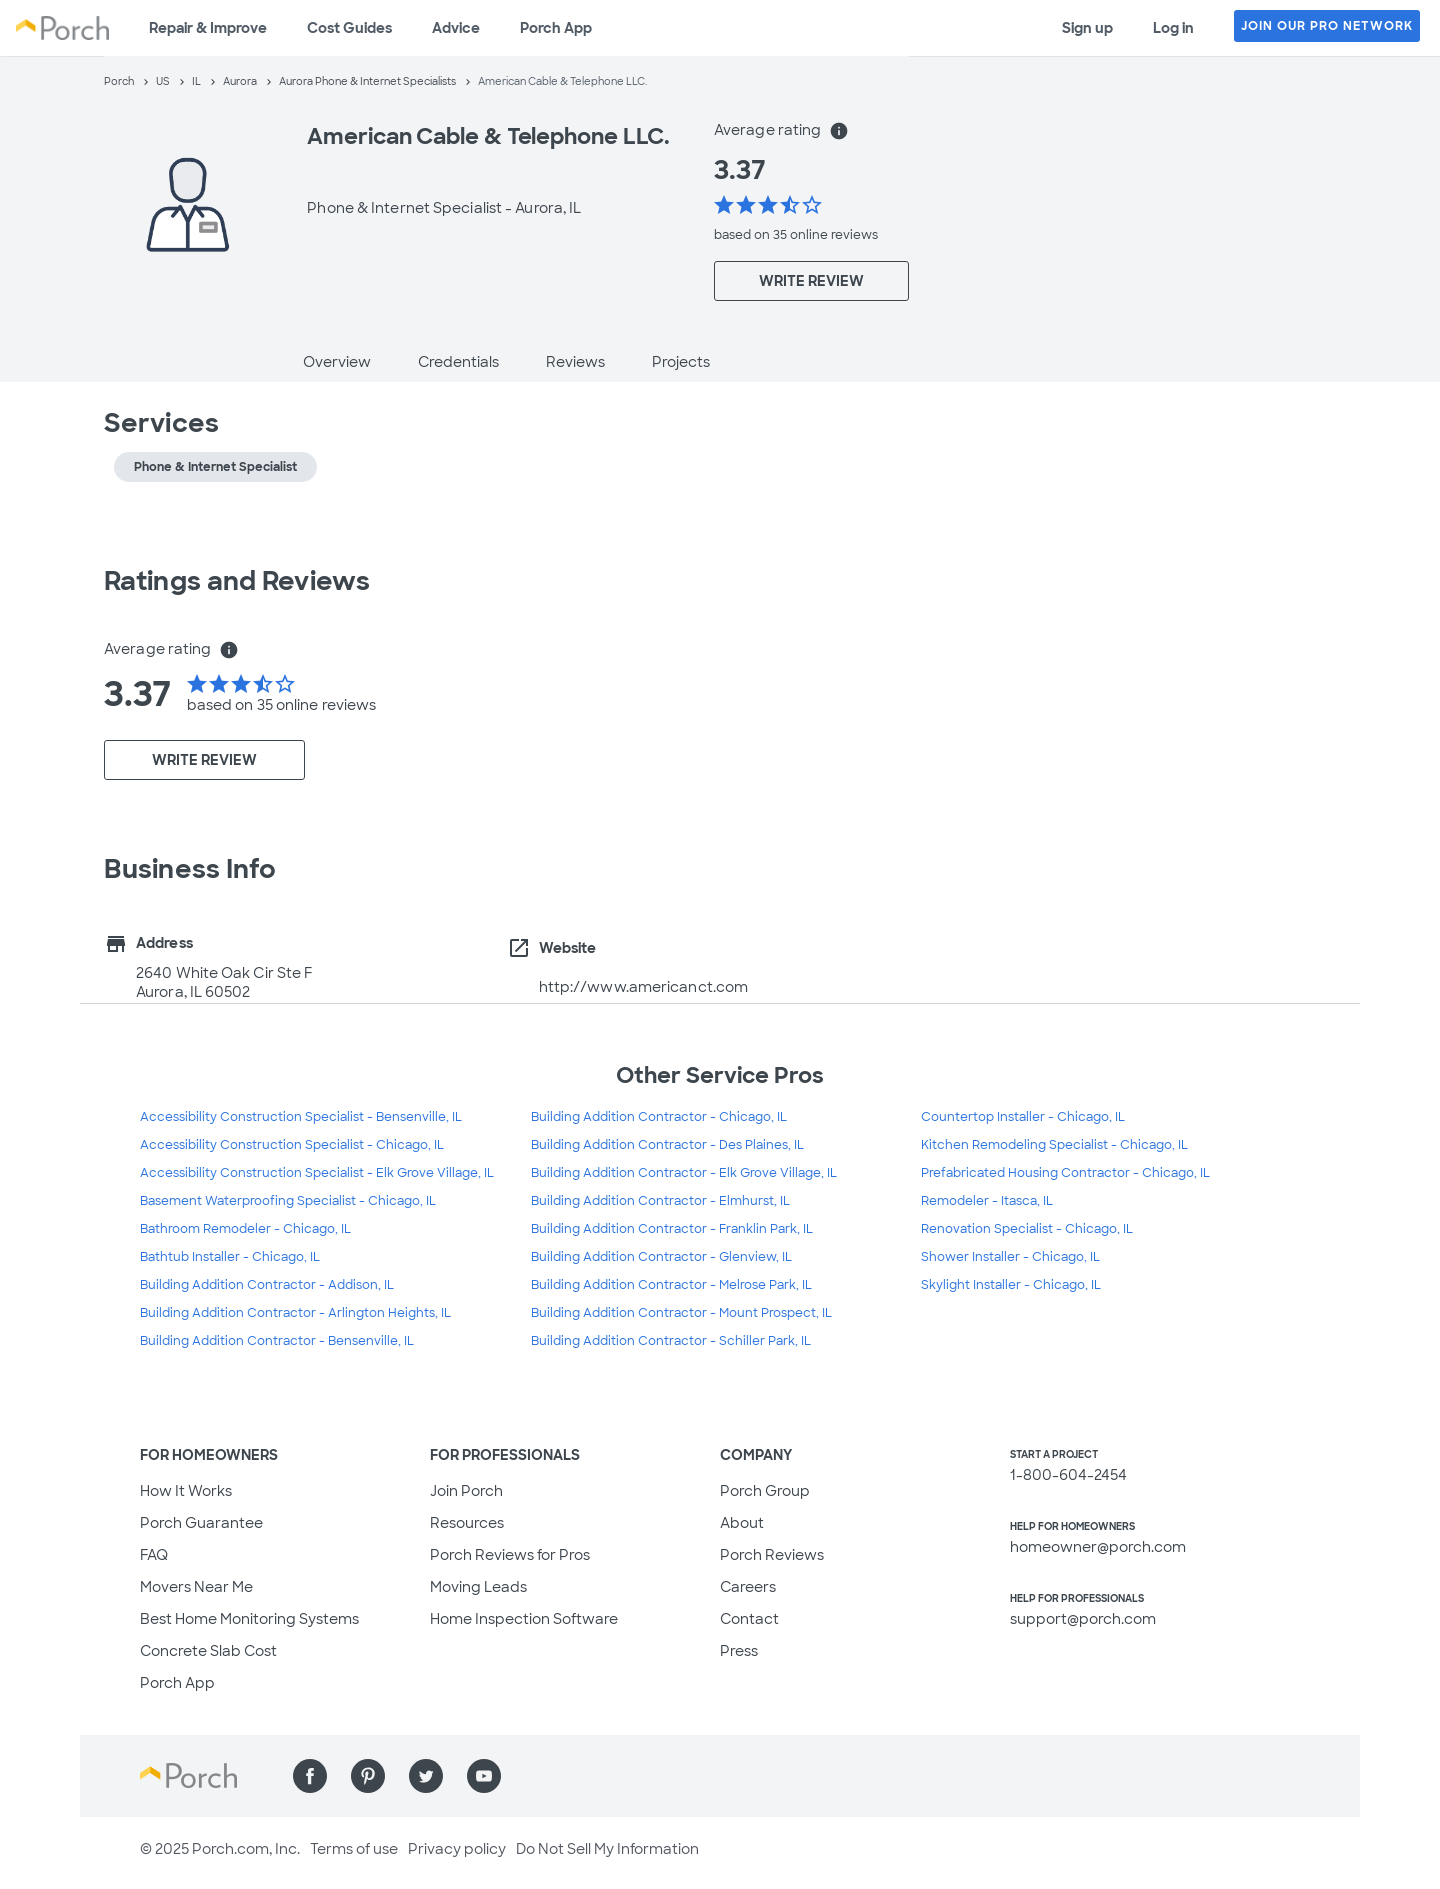 The height and width of the screenshot is (1889, 1440). What do you see at coordinates (1098, 1547) in the screenshot?
I see `homeowner@porch.com` at bounding box center [1098, 1547].